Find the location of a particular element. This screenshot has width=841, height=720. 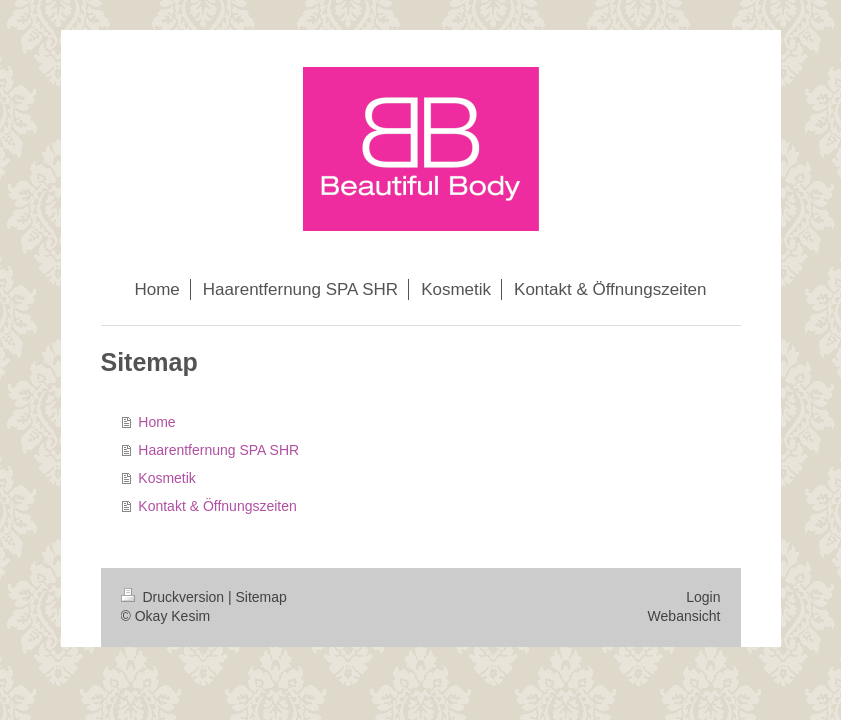

Kontakt & Öffnungszeiten is located at coordinates (217, 506).